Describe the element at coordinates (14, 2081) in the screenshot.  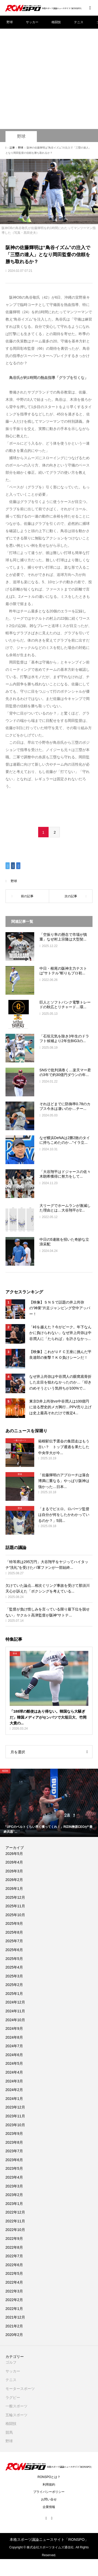
I see `2024年3月` at that location.